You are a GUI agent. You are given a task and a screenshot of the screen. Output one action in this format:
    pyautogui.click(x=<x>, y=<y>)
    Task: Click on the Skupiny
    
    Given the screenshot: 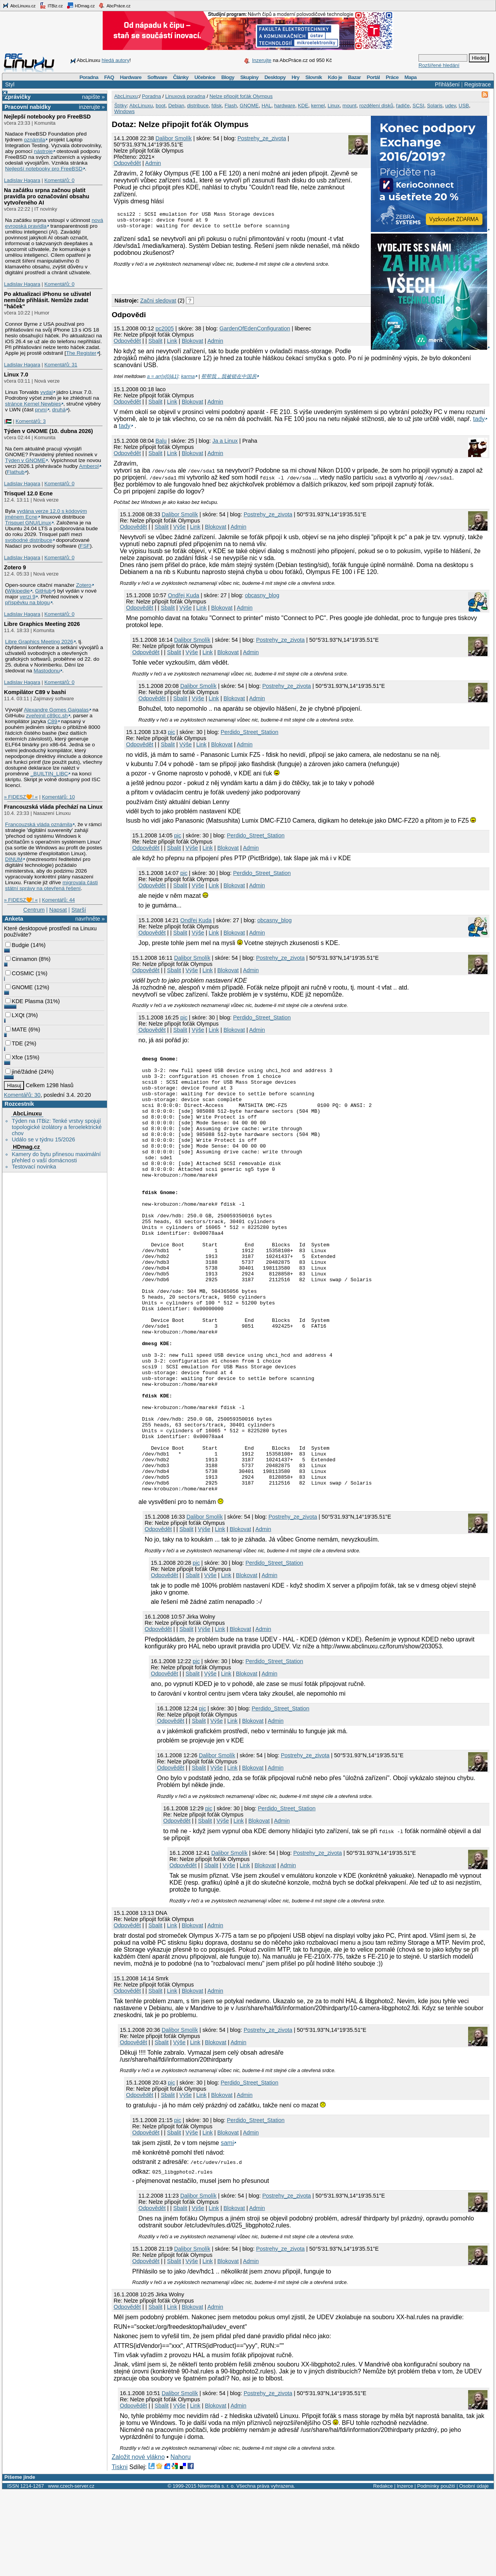 What is the action you would take?
    pyautogui.click(x=249, y=77)
    